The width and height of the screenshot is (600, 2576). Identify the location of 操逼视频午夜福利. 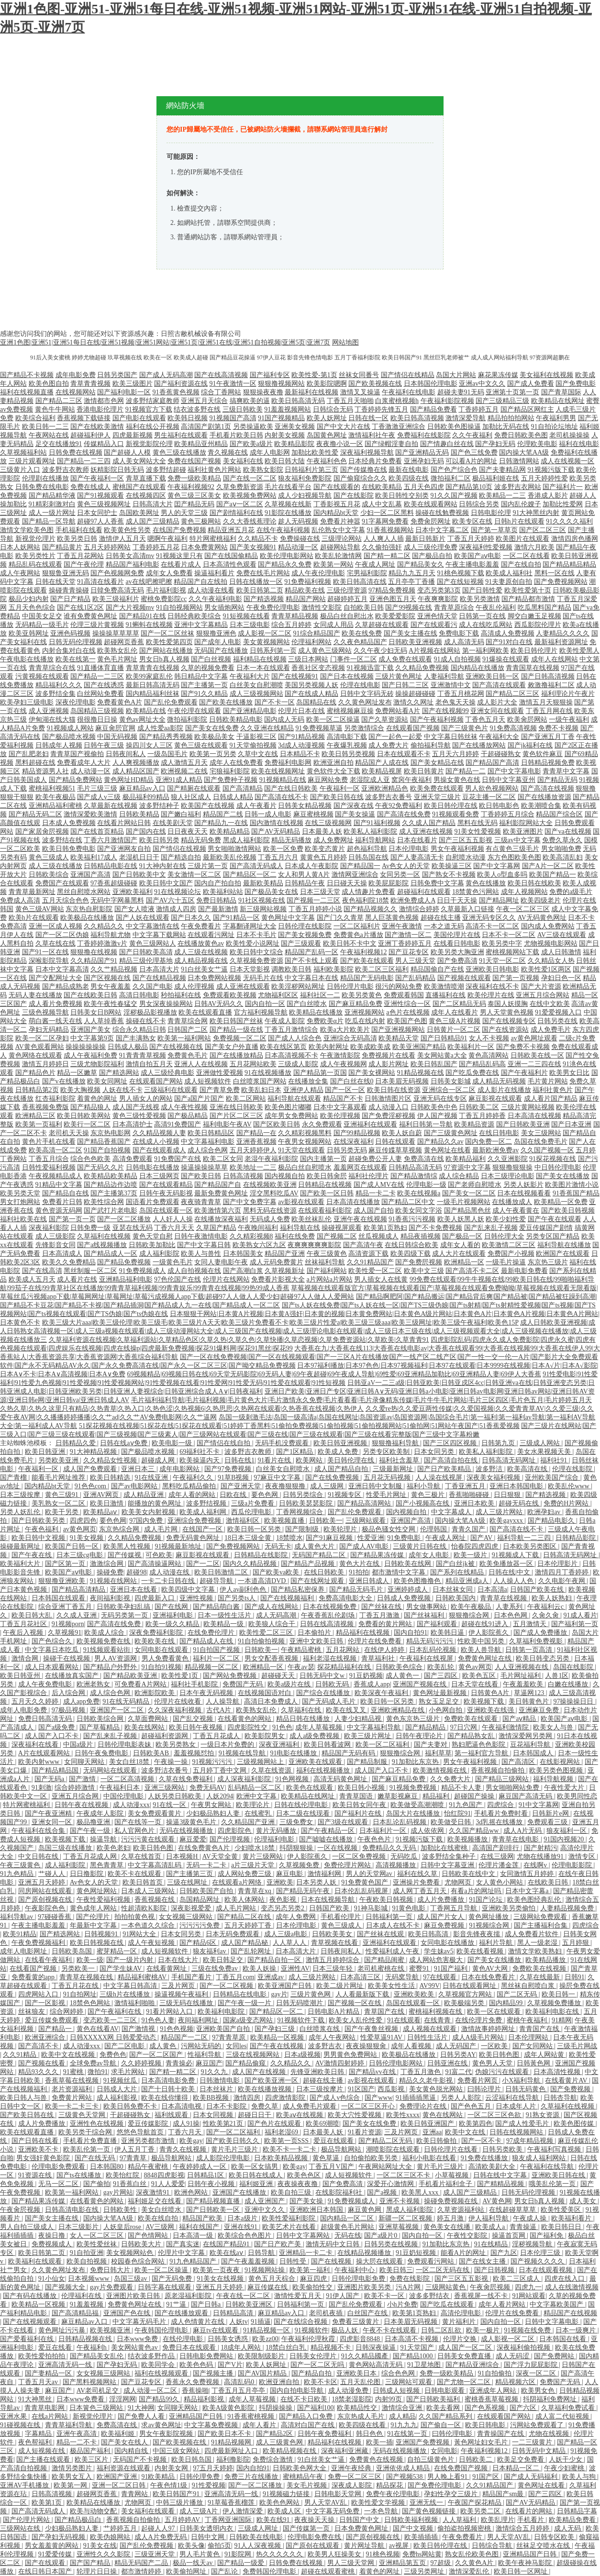
(182, 1994).